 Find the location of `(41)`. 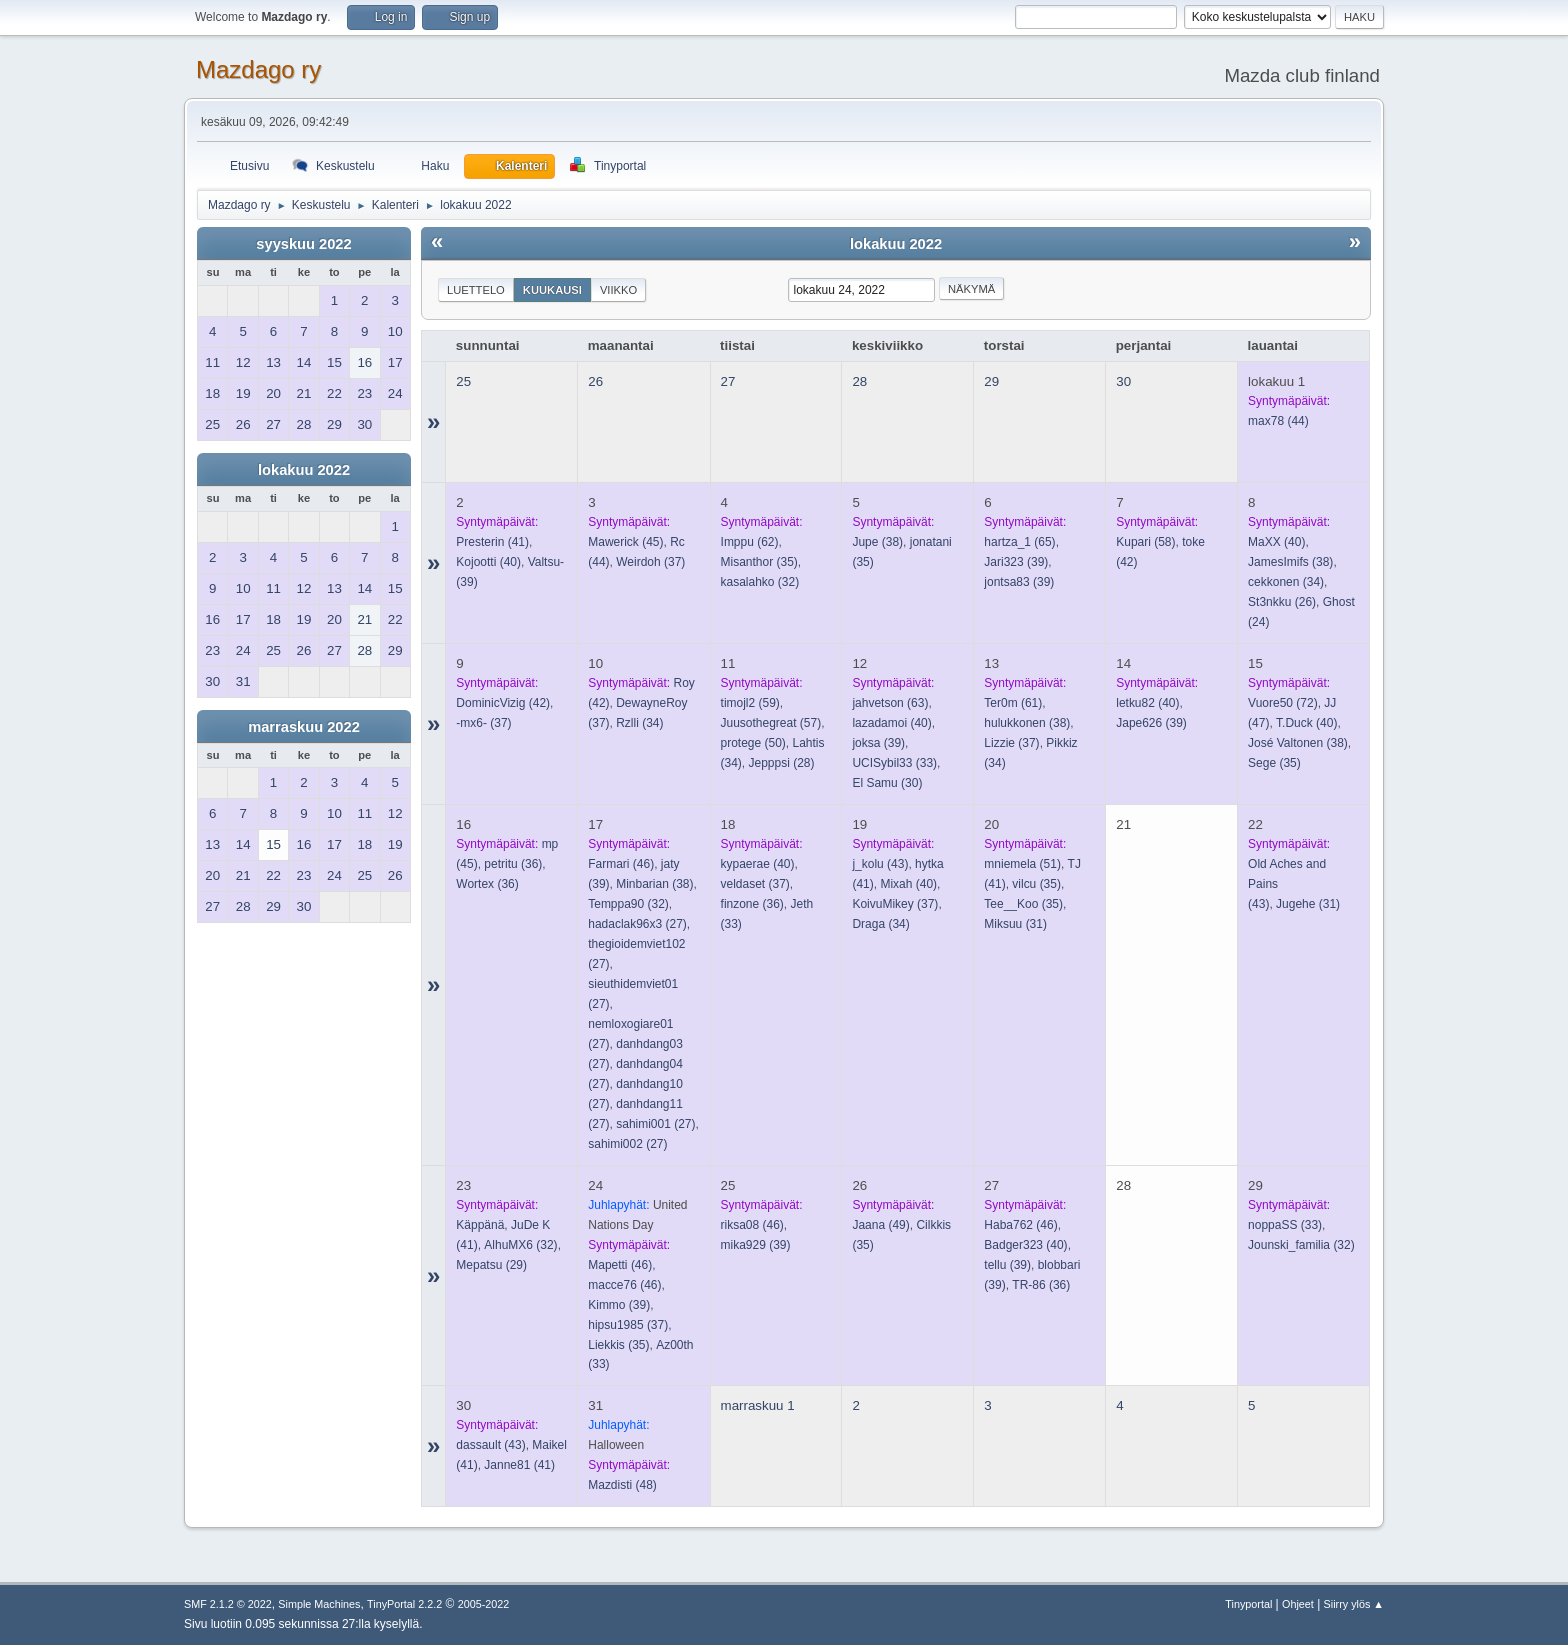

(41) is located at coordinates (492, 542).